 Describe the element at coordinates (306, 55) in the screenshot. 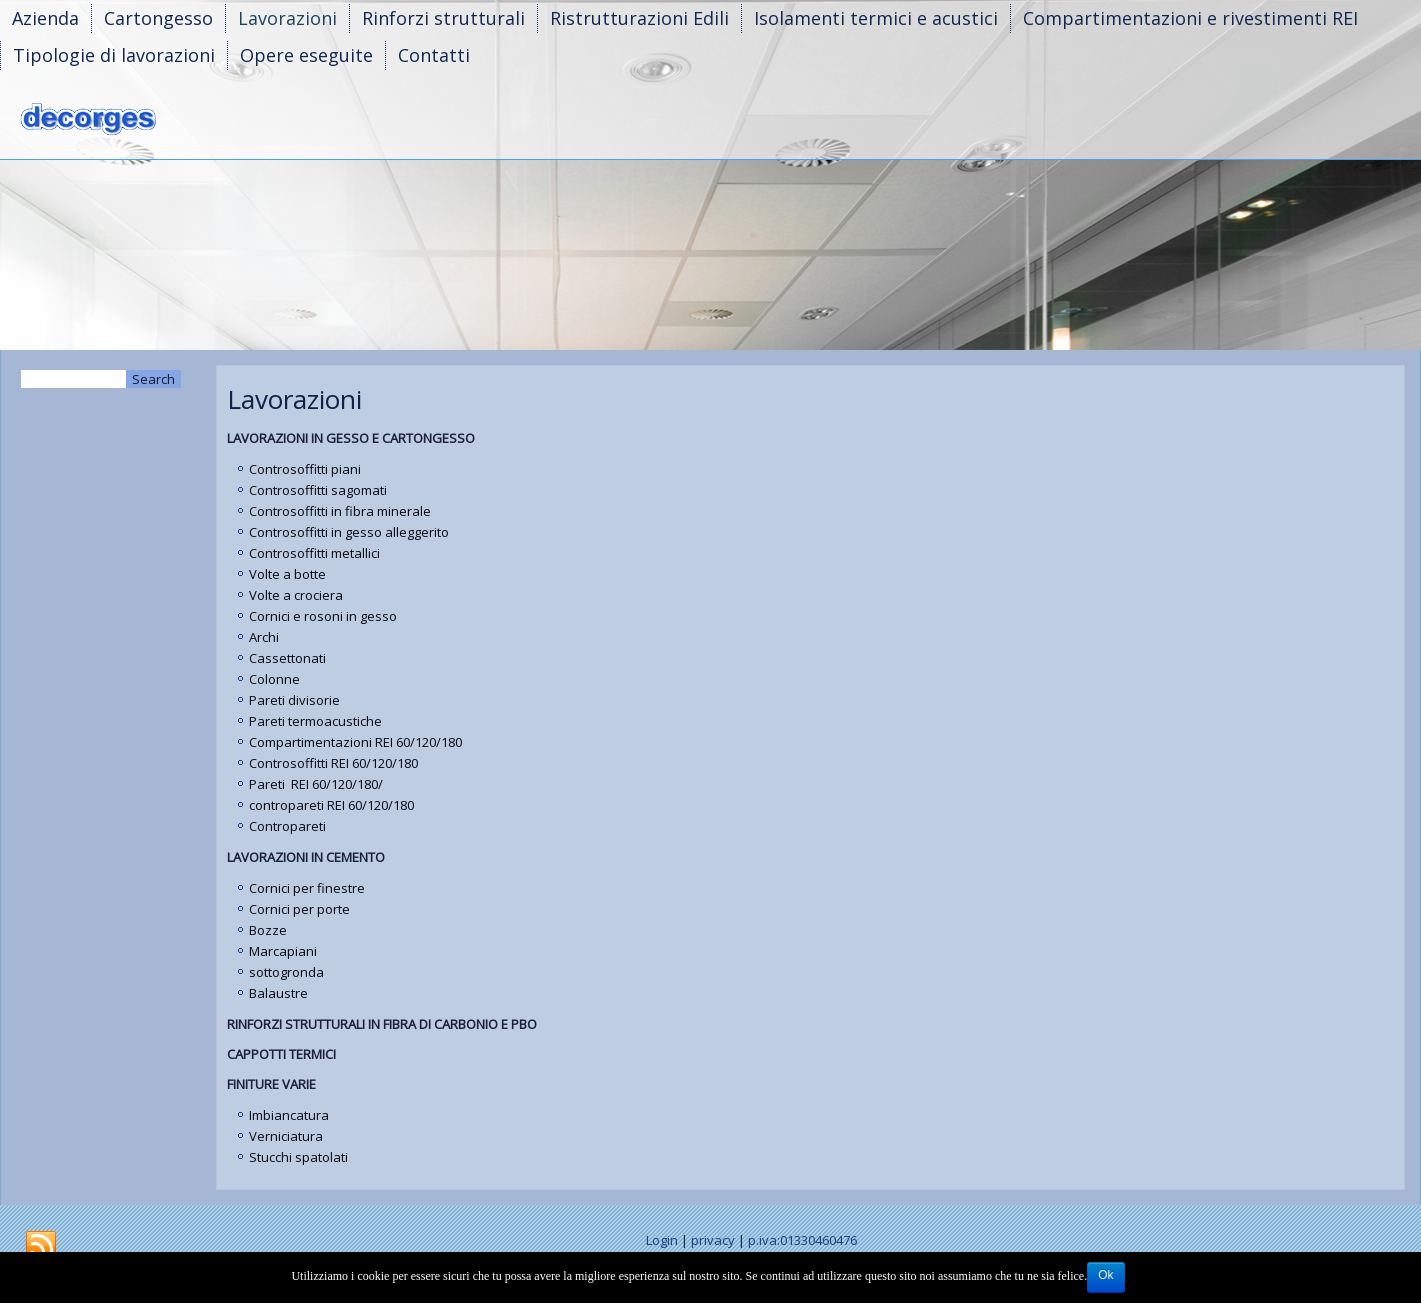

I see `Opere eseguite` at that location.